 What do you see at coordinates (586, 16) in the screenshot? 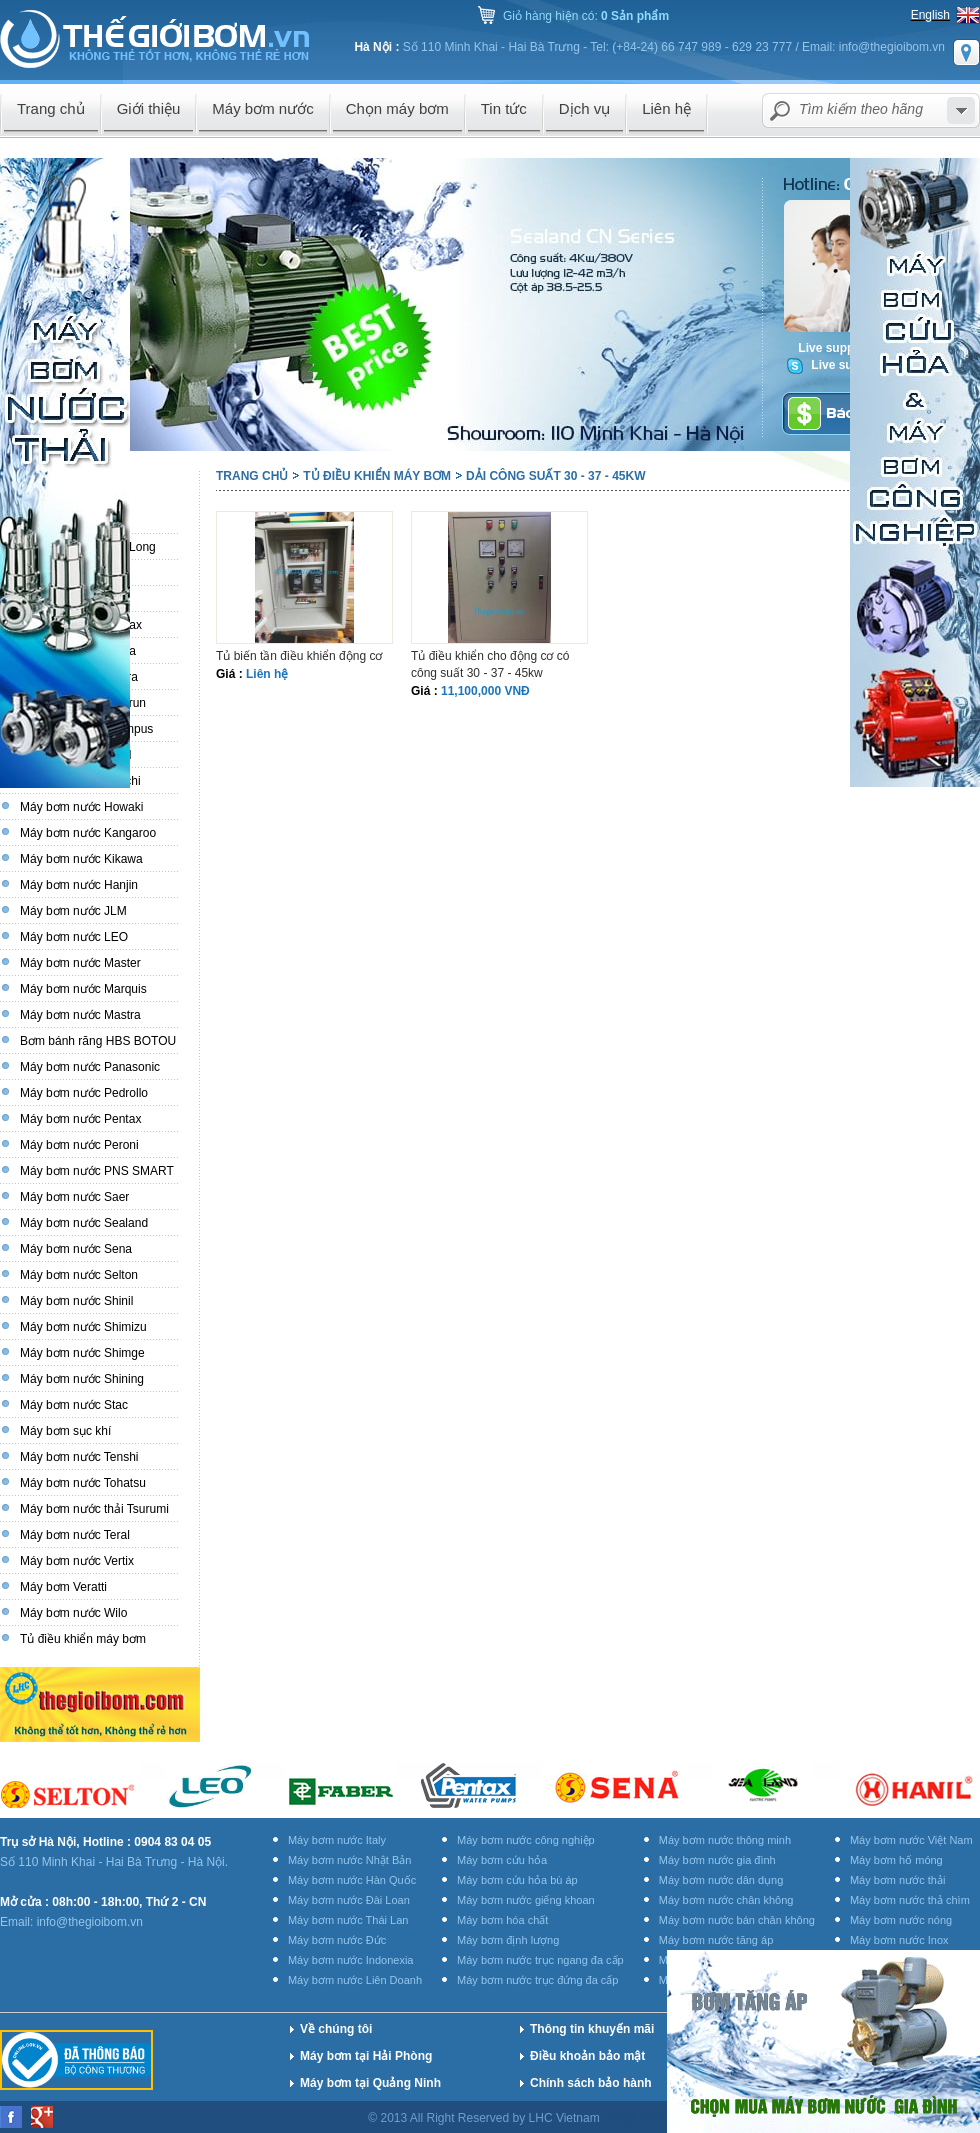
I see `Giỏ hàng hiện có:` at bounding box center [586, 16].